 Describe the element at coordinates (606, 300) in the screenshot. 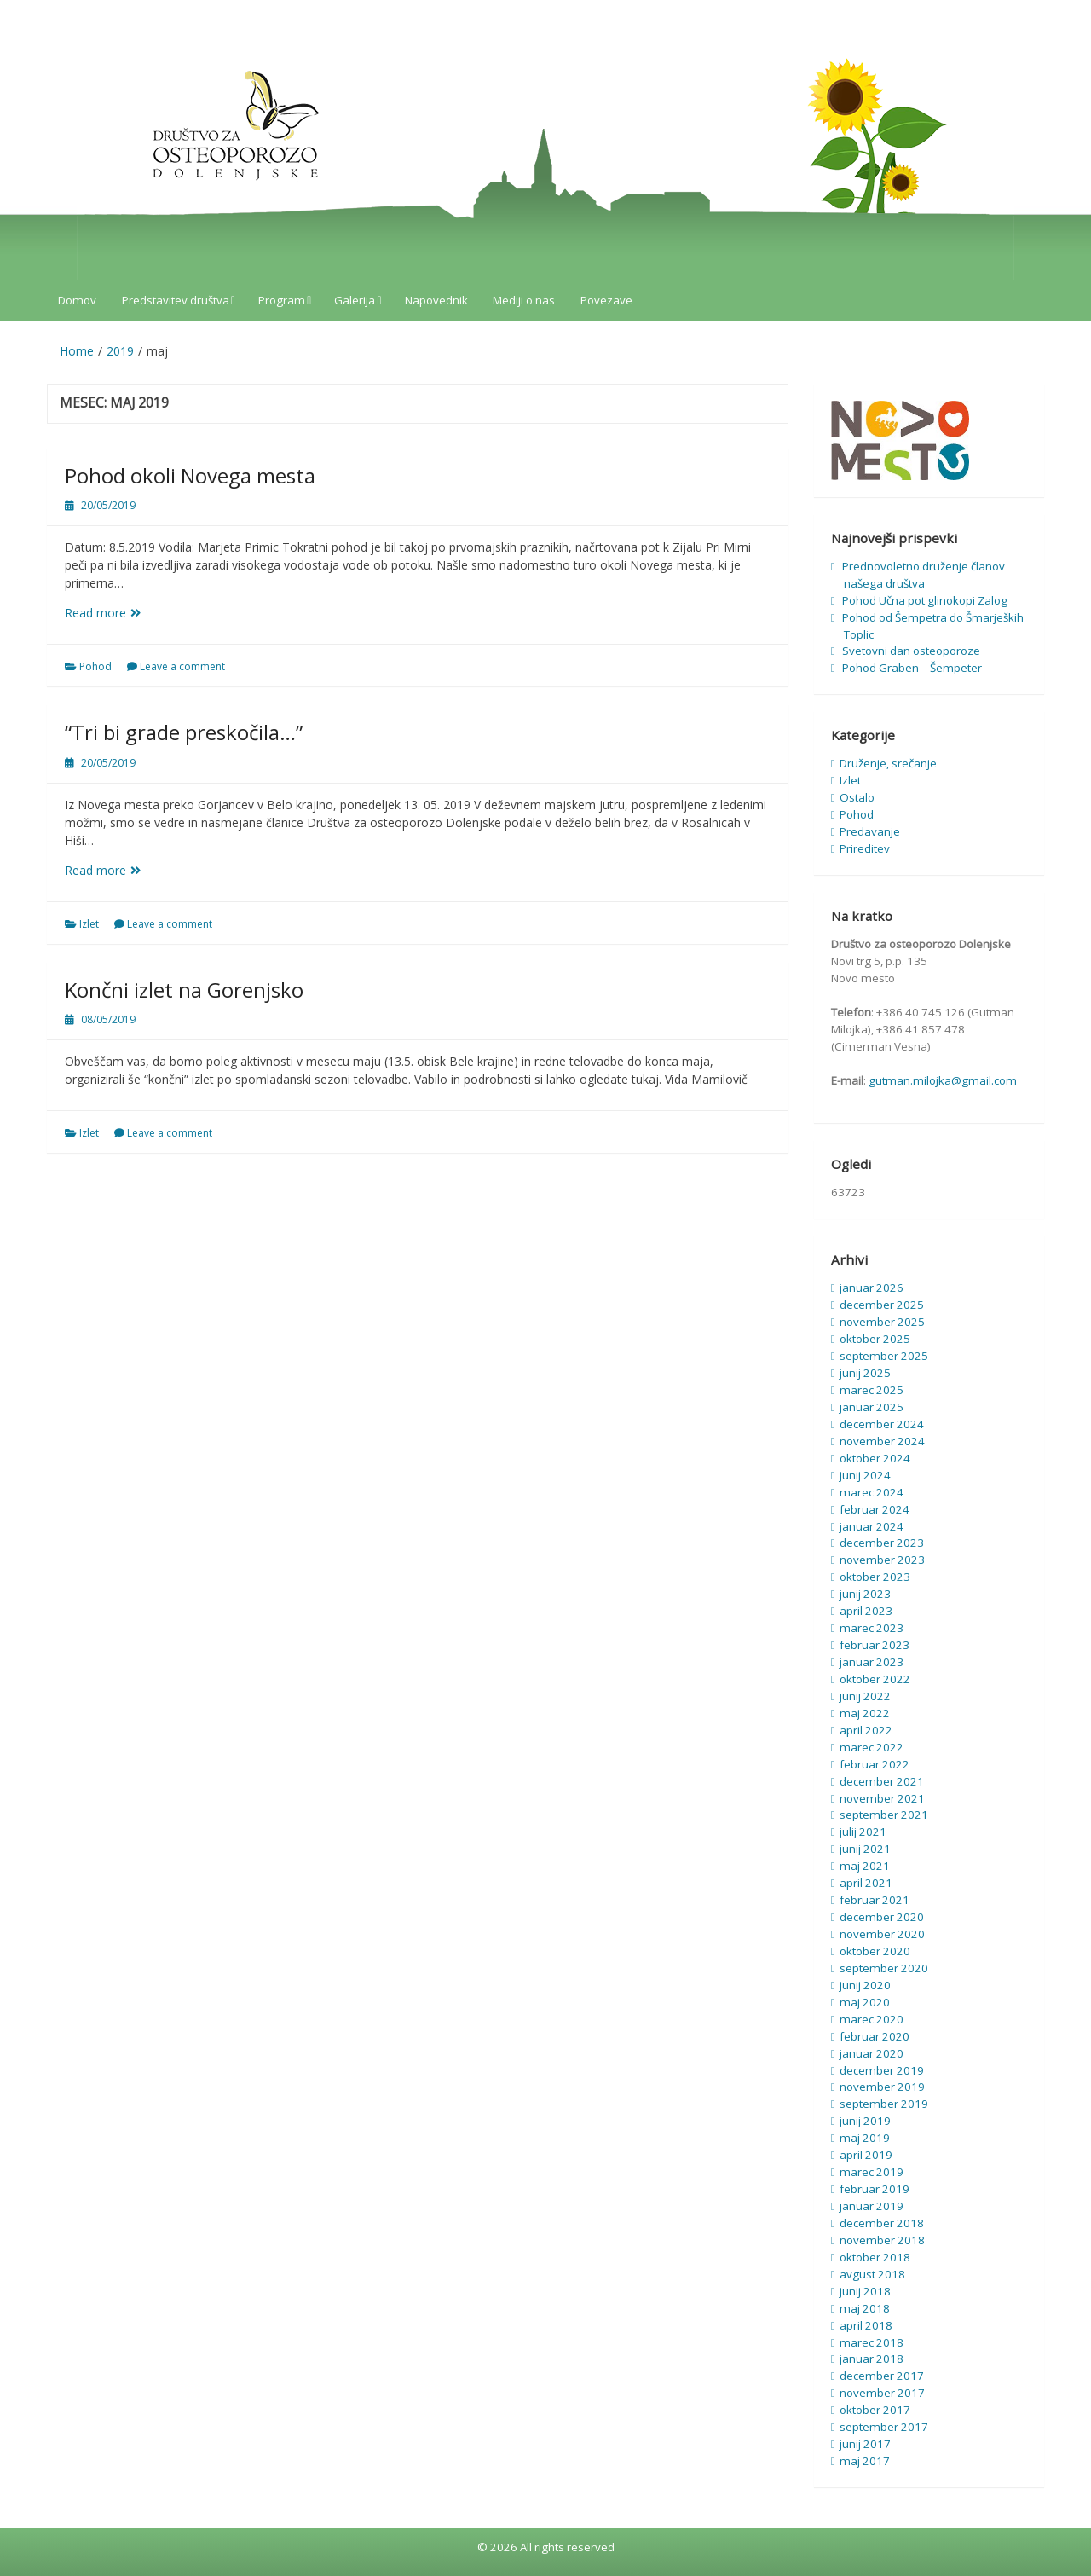

I see `Povezave` at that location.